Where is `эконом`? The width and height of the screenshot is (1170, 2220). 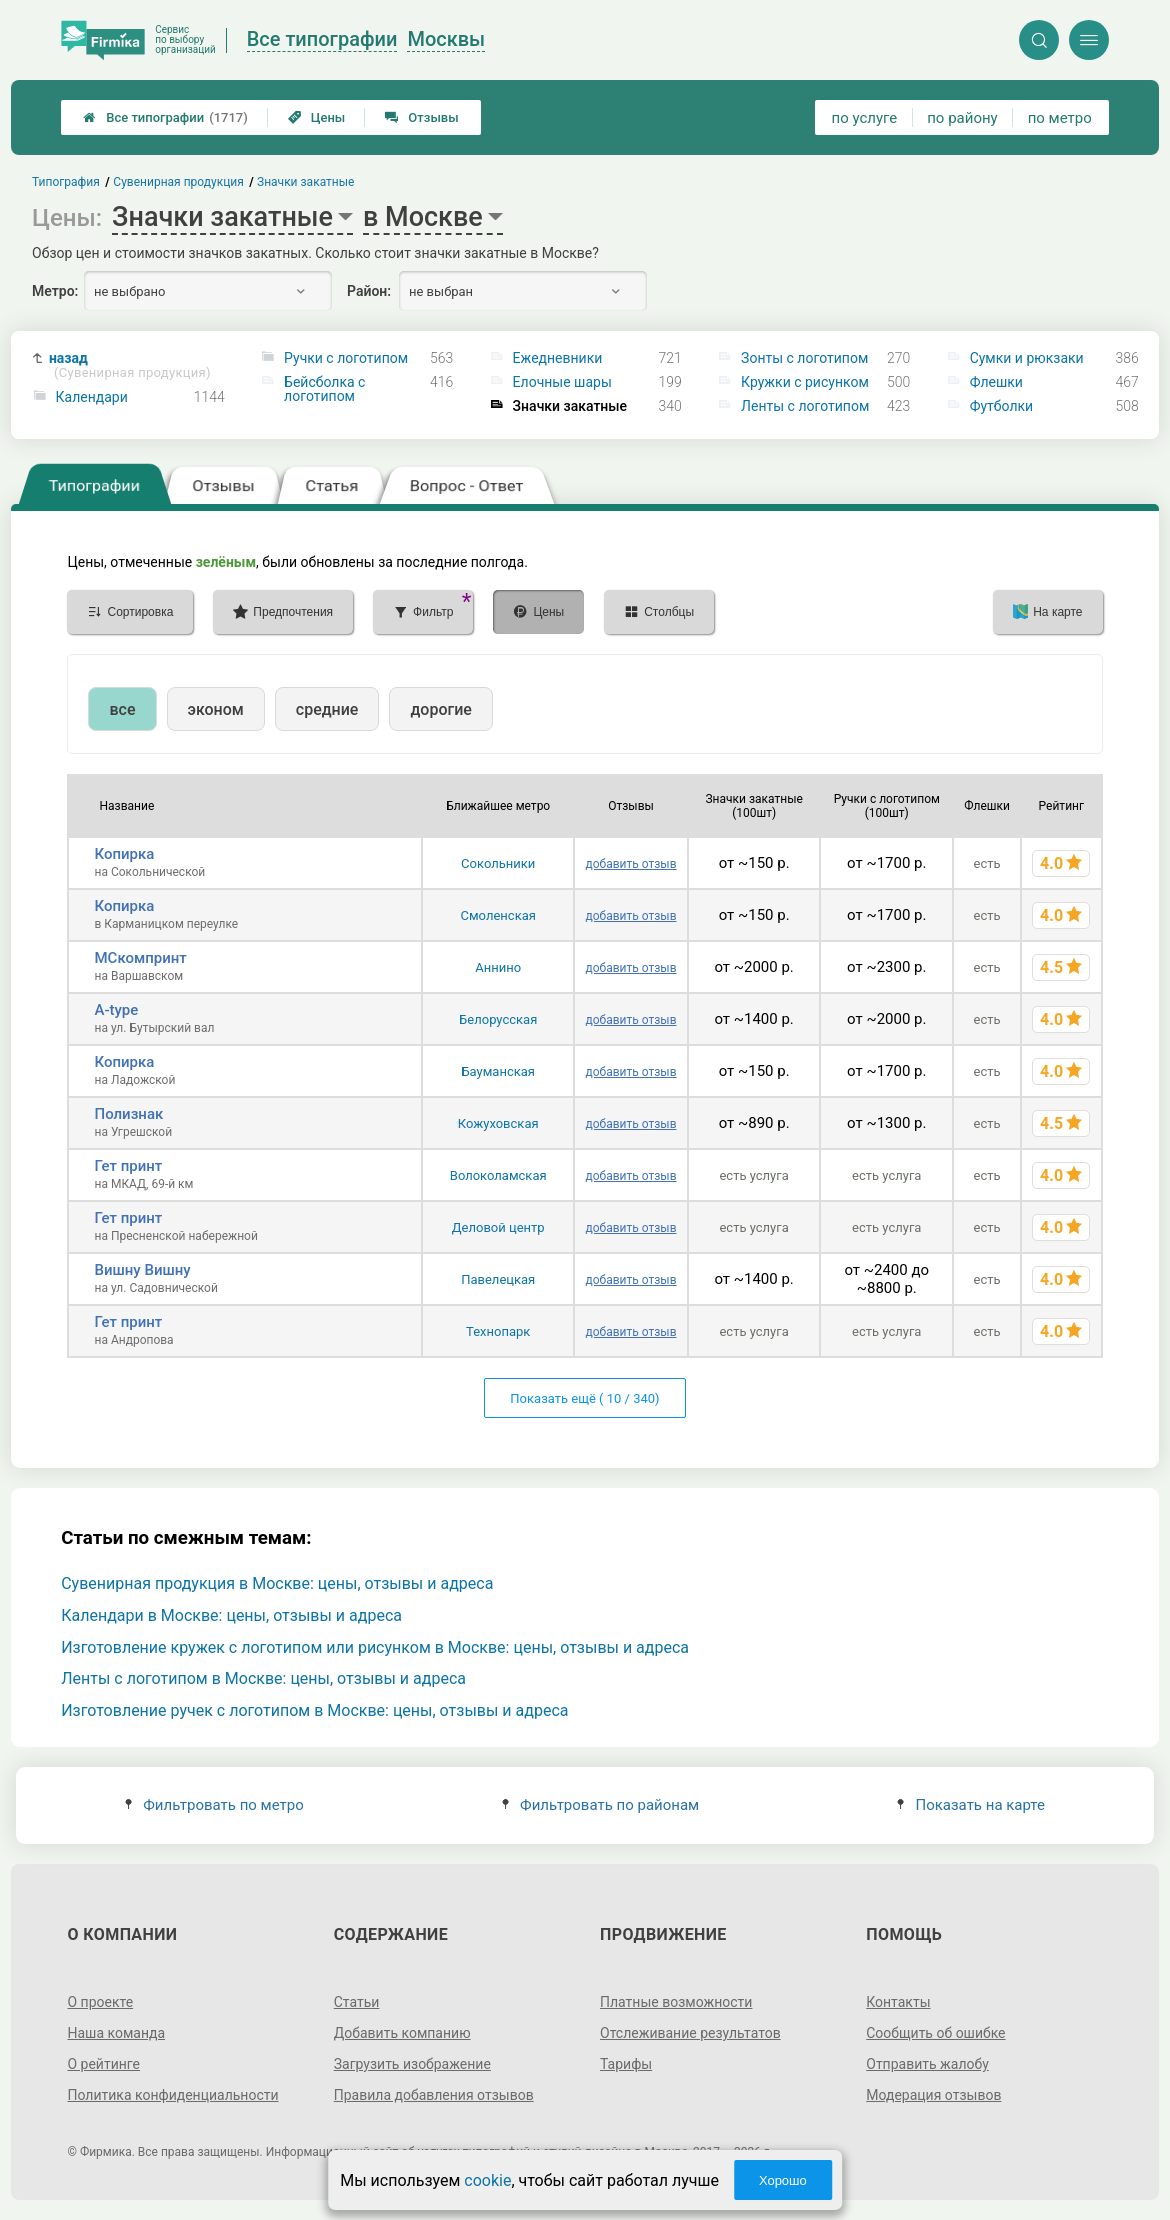 эконом is located at coordinates (216, 709).